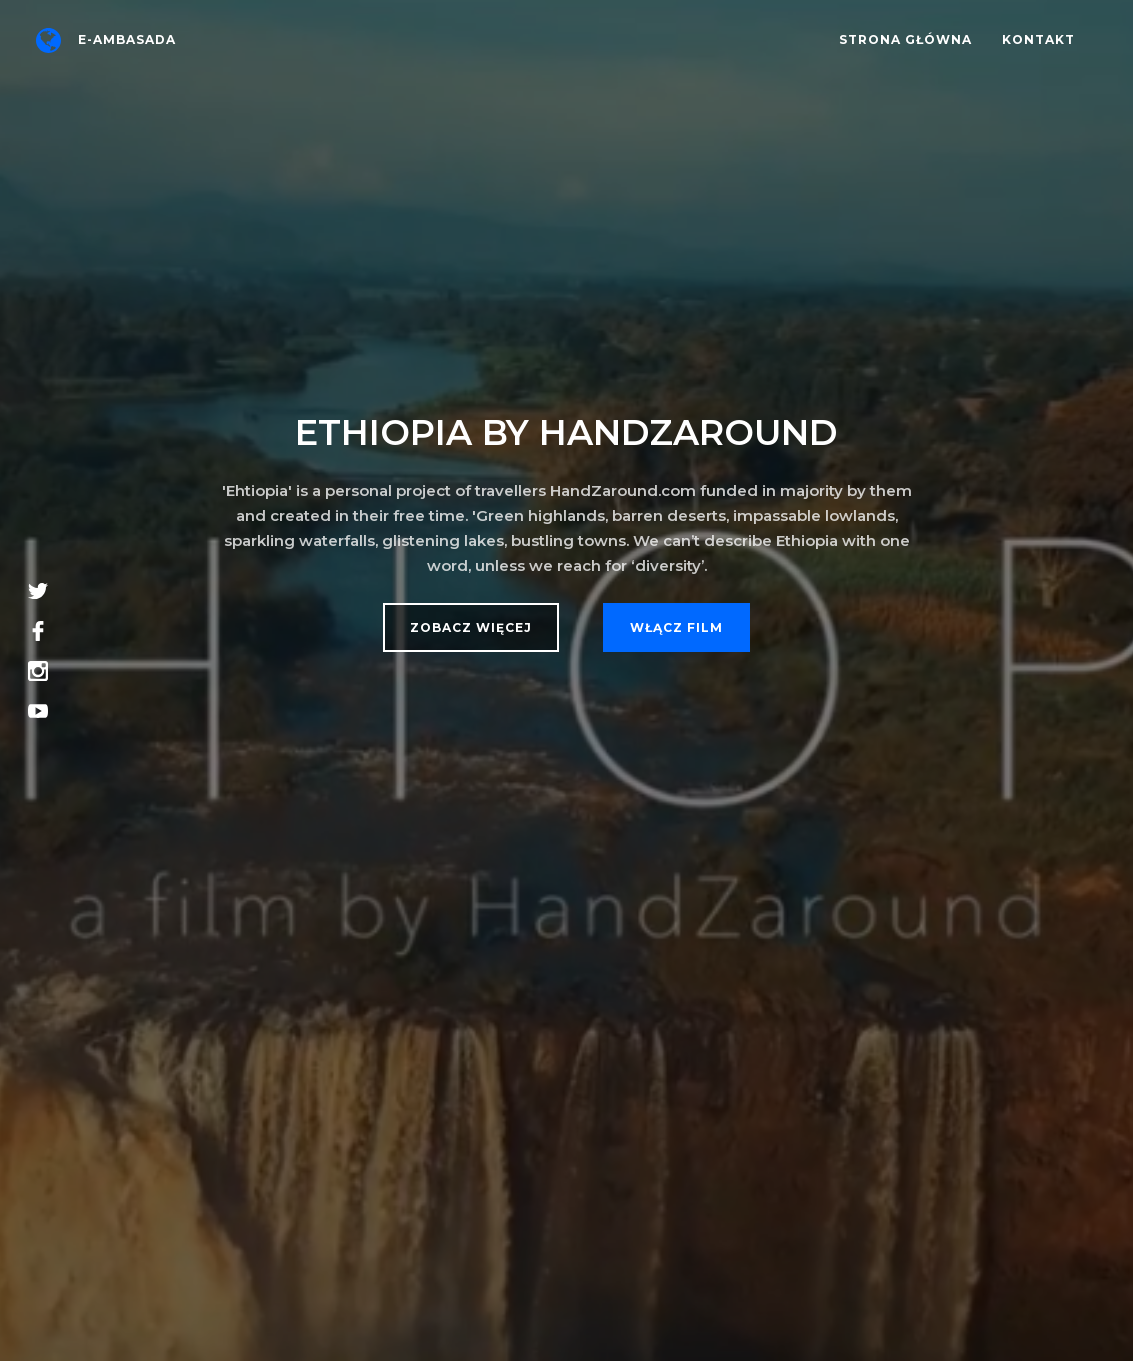 This screenshot has width=1133, height=1361. Describe the element at coordinates (471, 627) in the screenshot. I see `Zobacz więcej` at that location.